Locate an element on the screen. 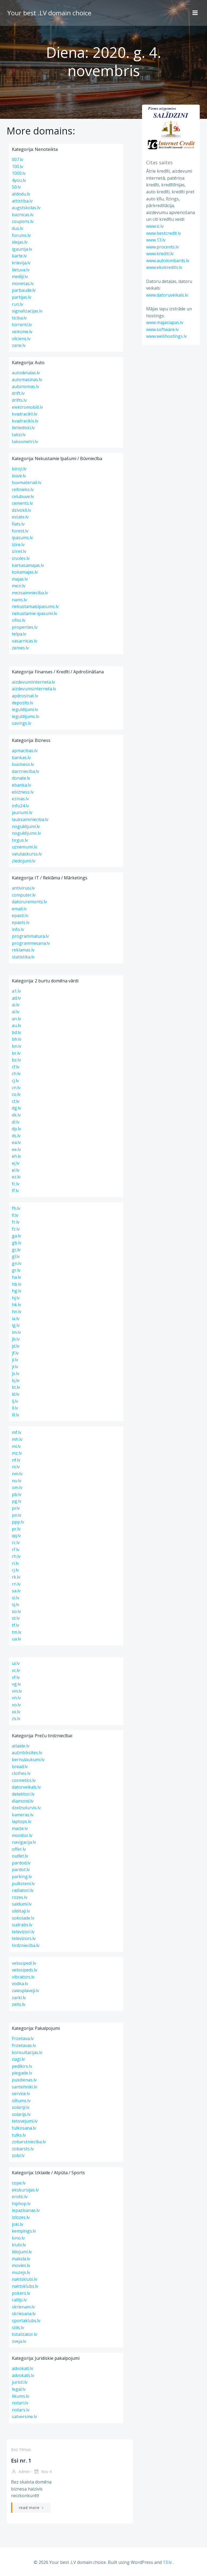  4you.lv is located at coordinates (19, 180).